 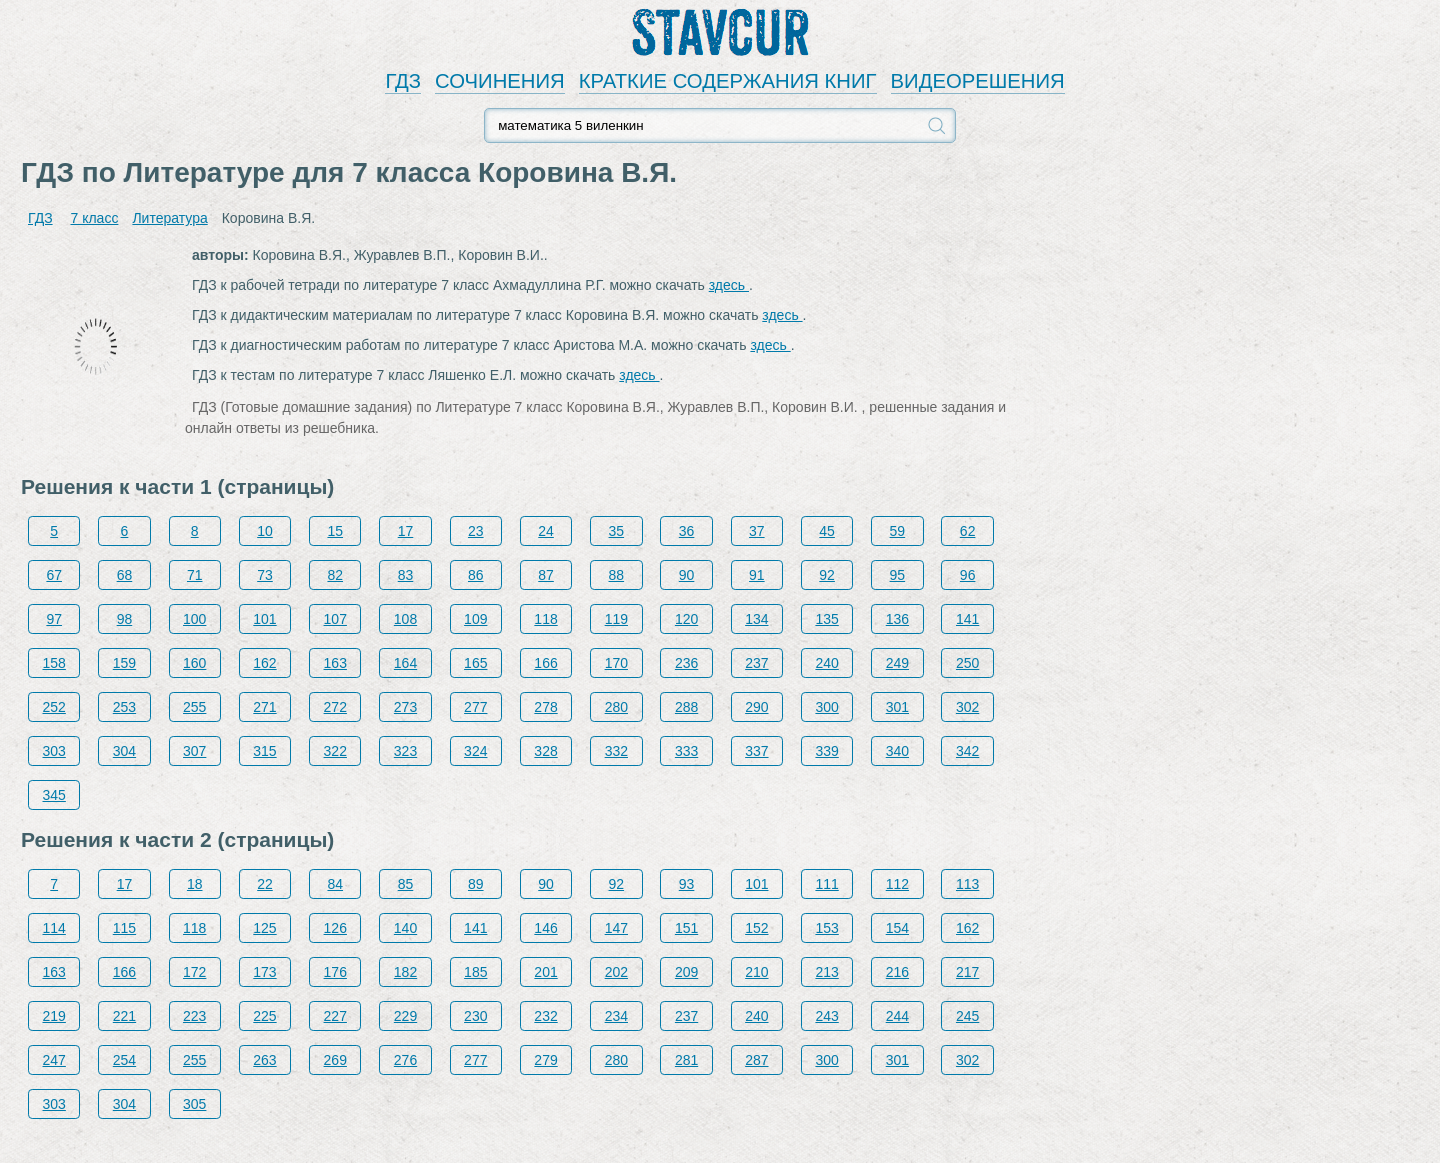 What do you see at coordinates (826, 972) in the screenshot?
I see `213` at bounding box center [826, 972].